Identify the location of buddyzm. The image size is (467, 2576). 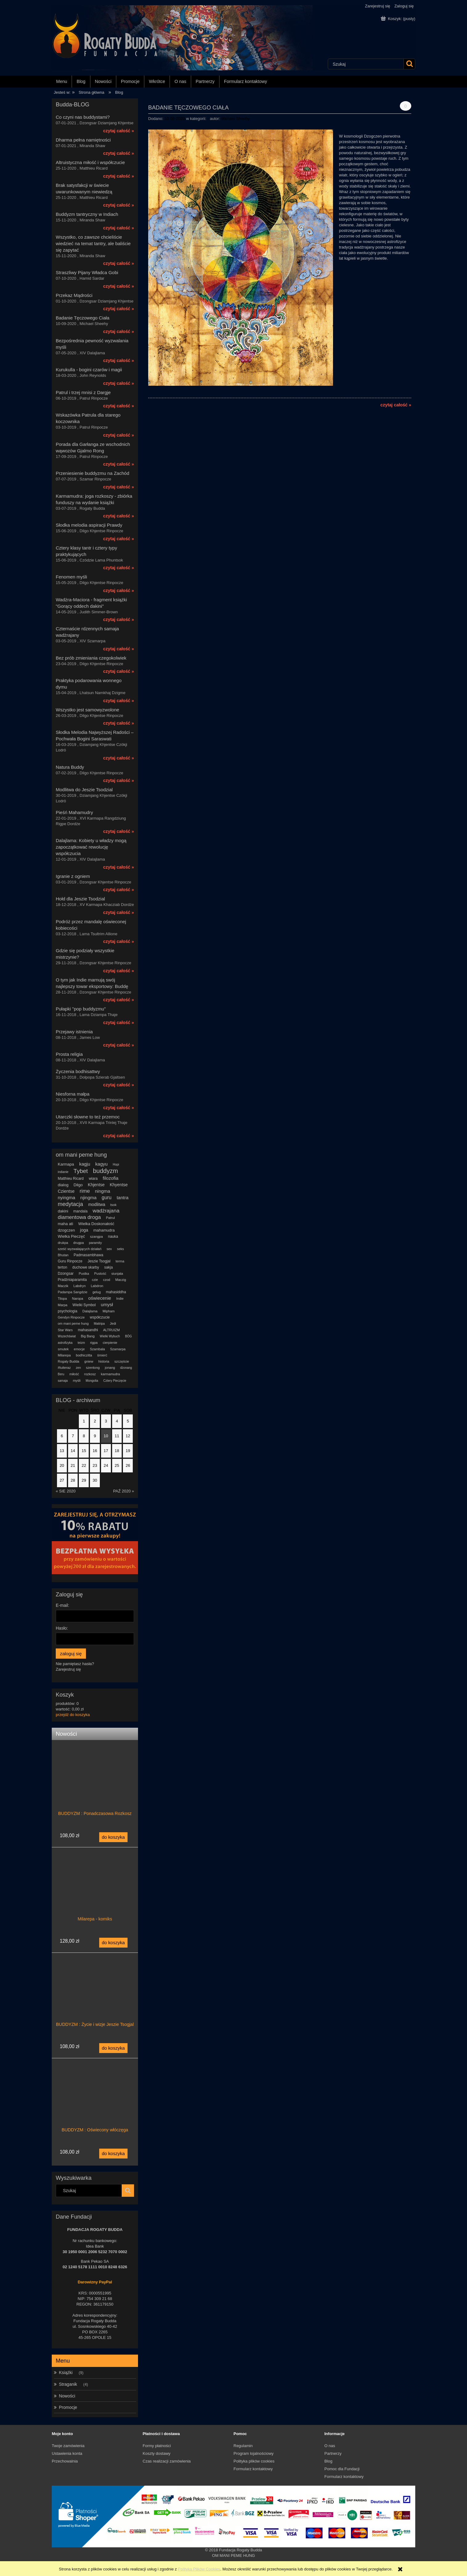
(105, 1170).